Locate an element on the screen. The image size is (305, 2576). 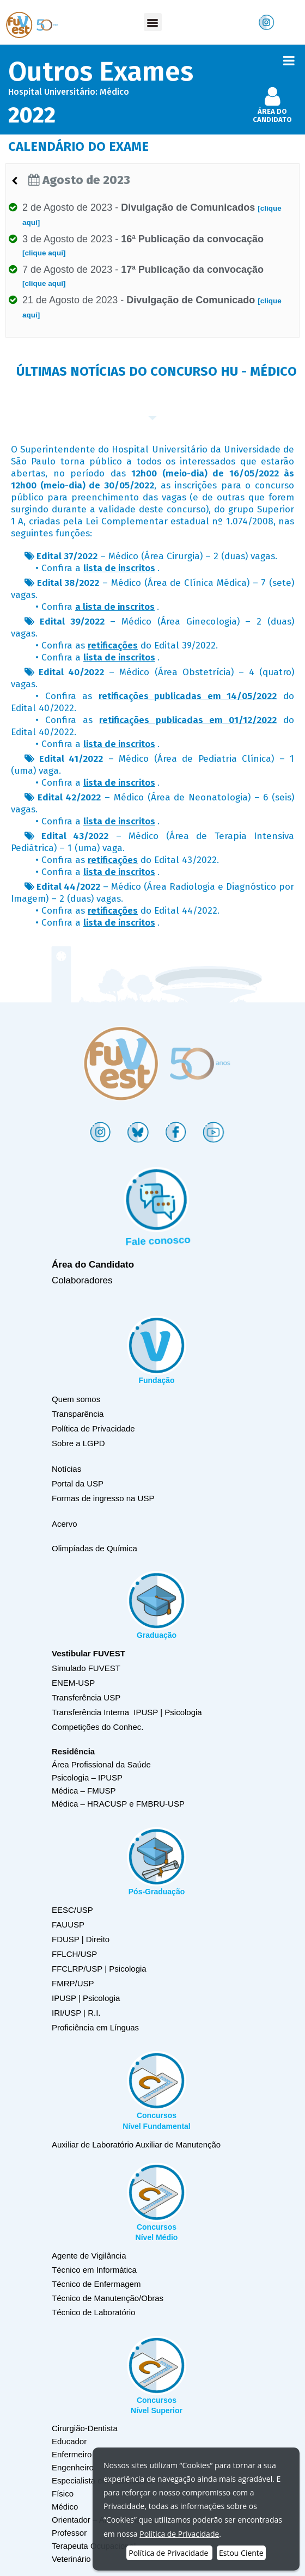
Simulado FUVEST is located at coordinates (86, 1668).